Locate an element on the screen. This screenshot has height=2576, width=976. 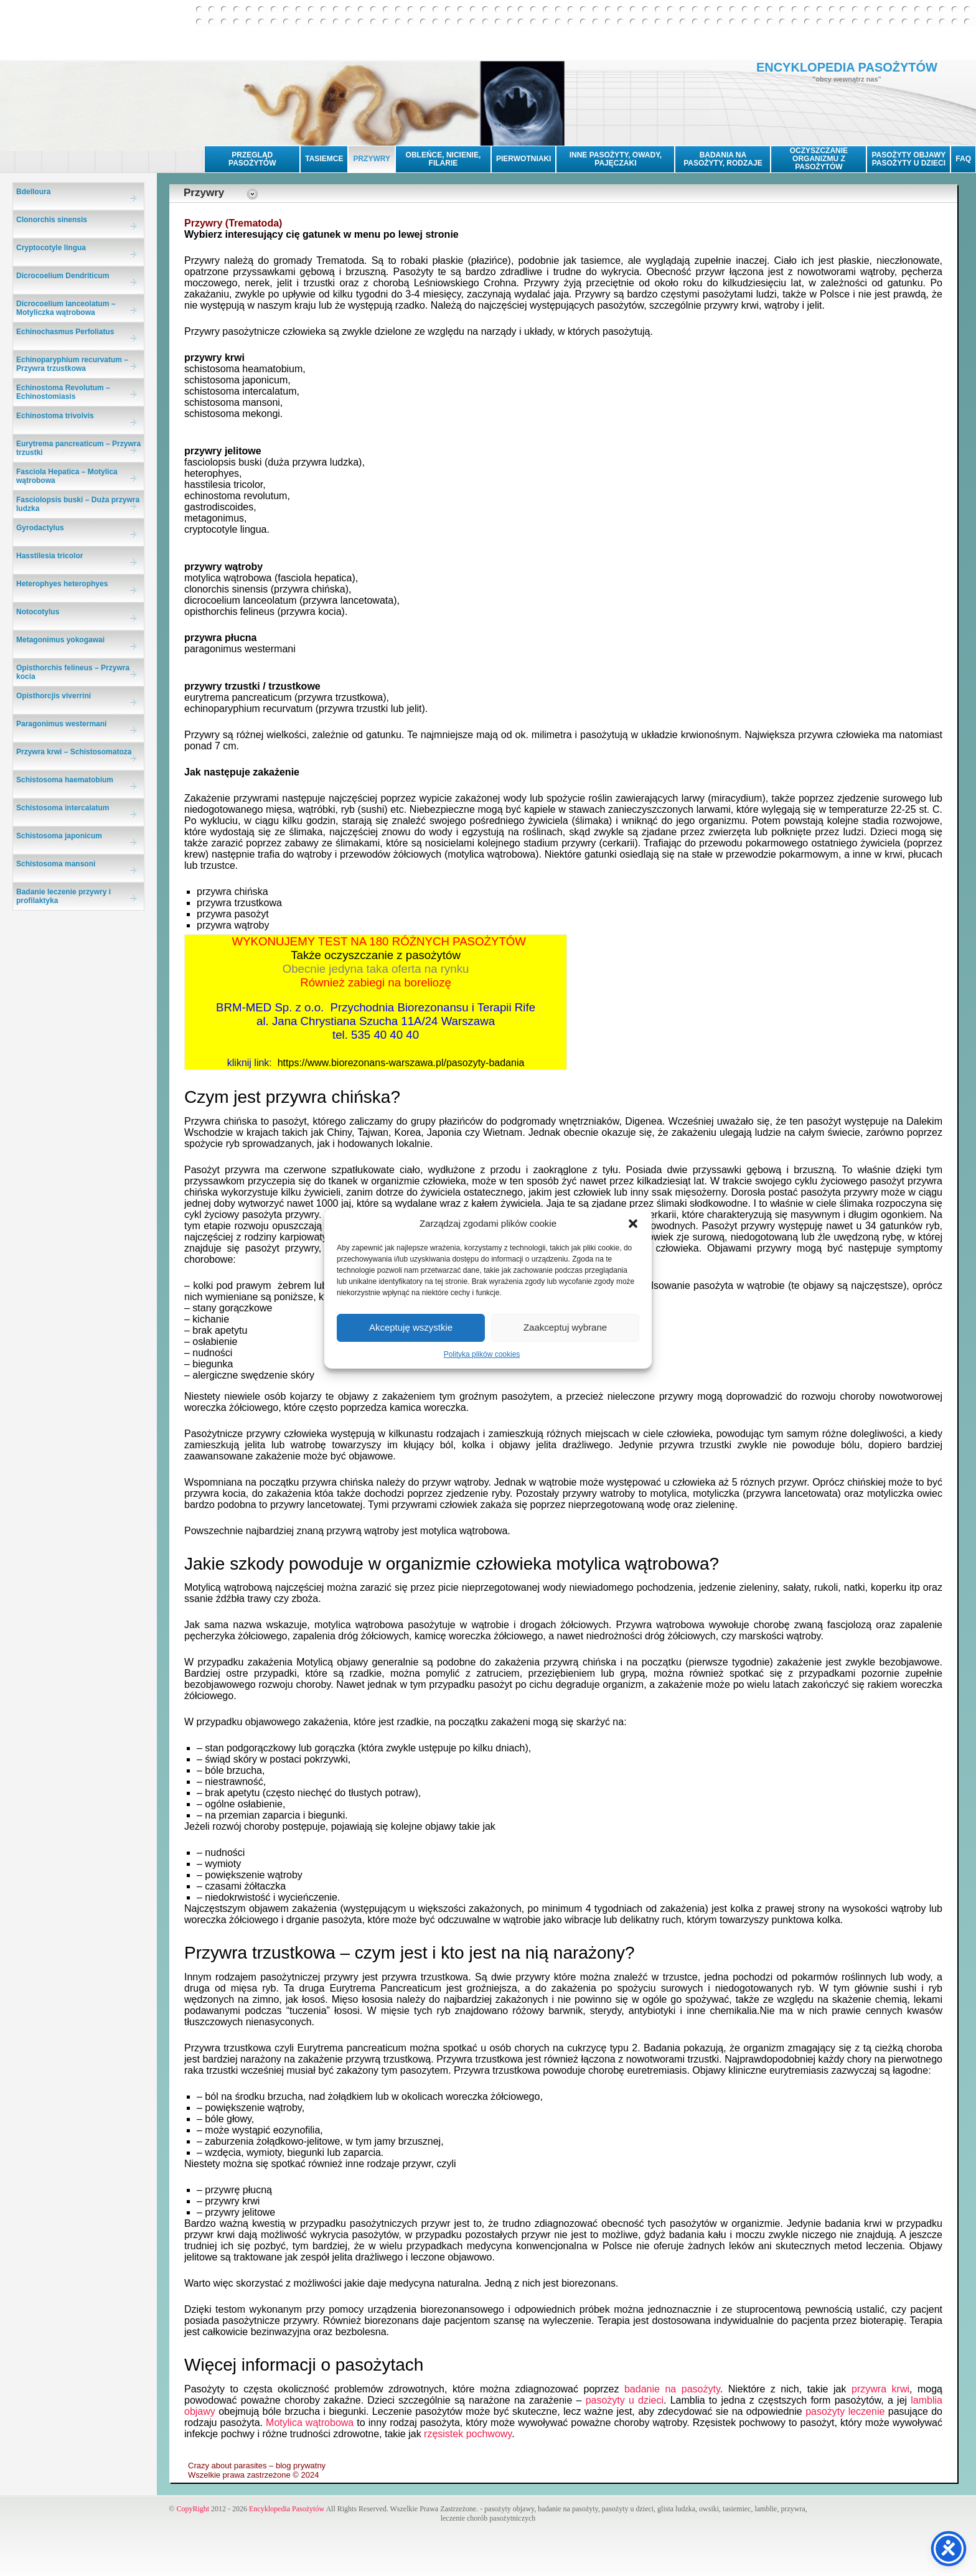
Echinochasmus Perfoliatus is located at coordinates (65, 331).